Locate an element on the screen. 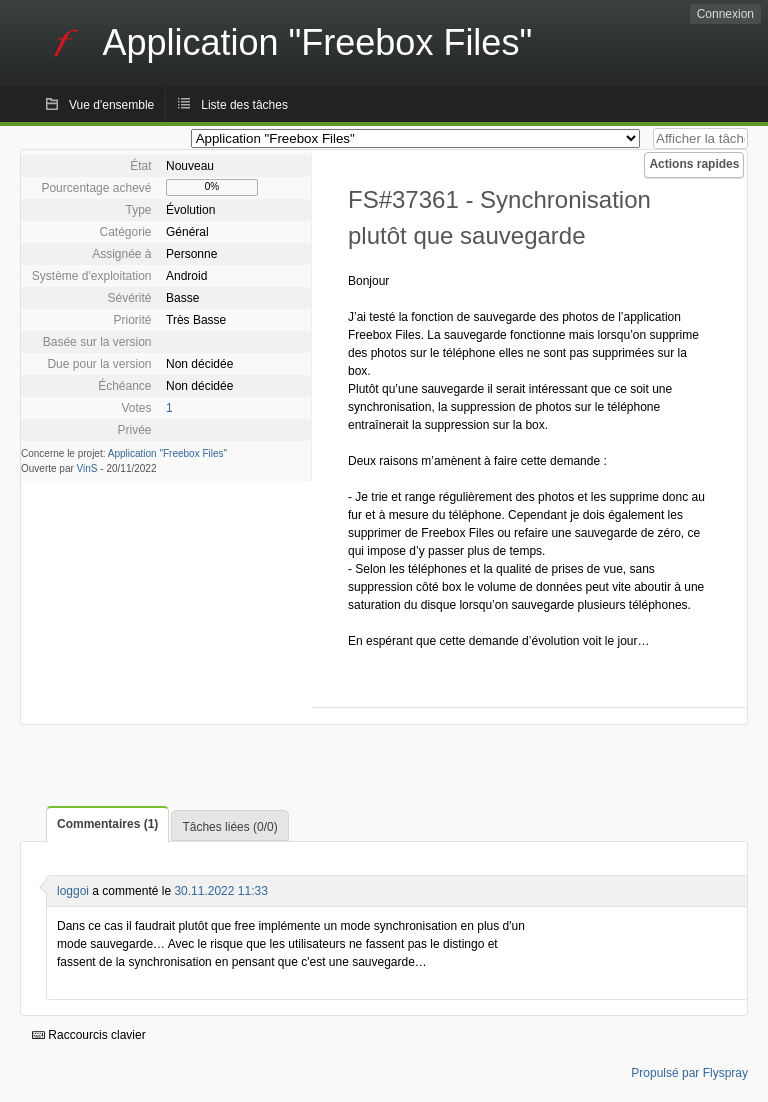 The image size is (768, 1102). Commentaires (1) is located at coordinates (107, 824).